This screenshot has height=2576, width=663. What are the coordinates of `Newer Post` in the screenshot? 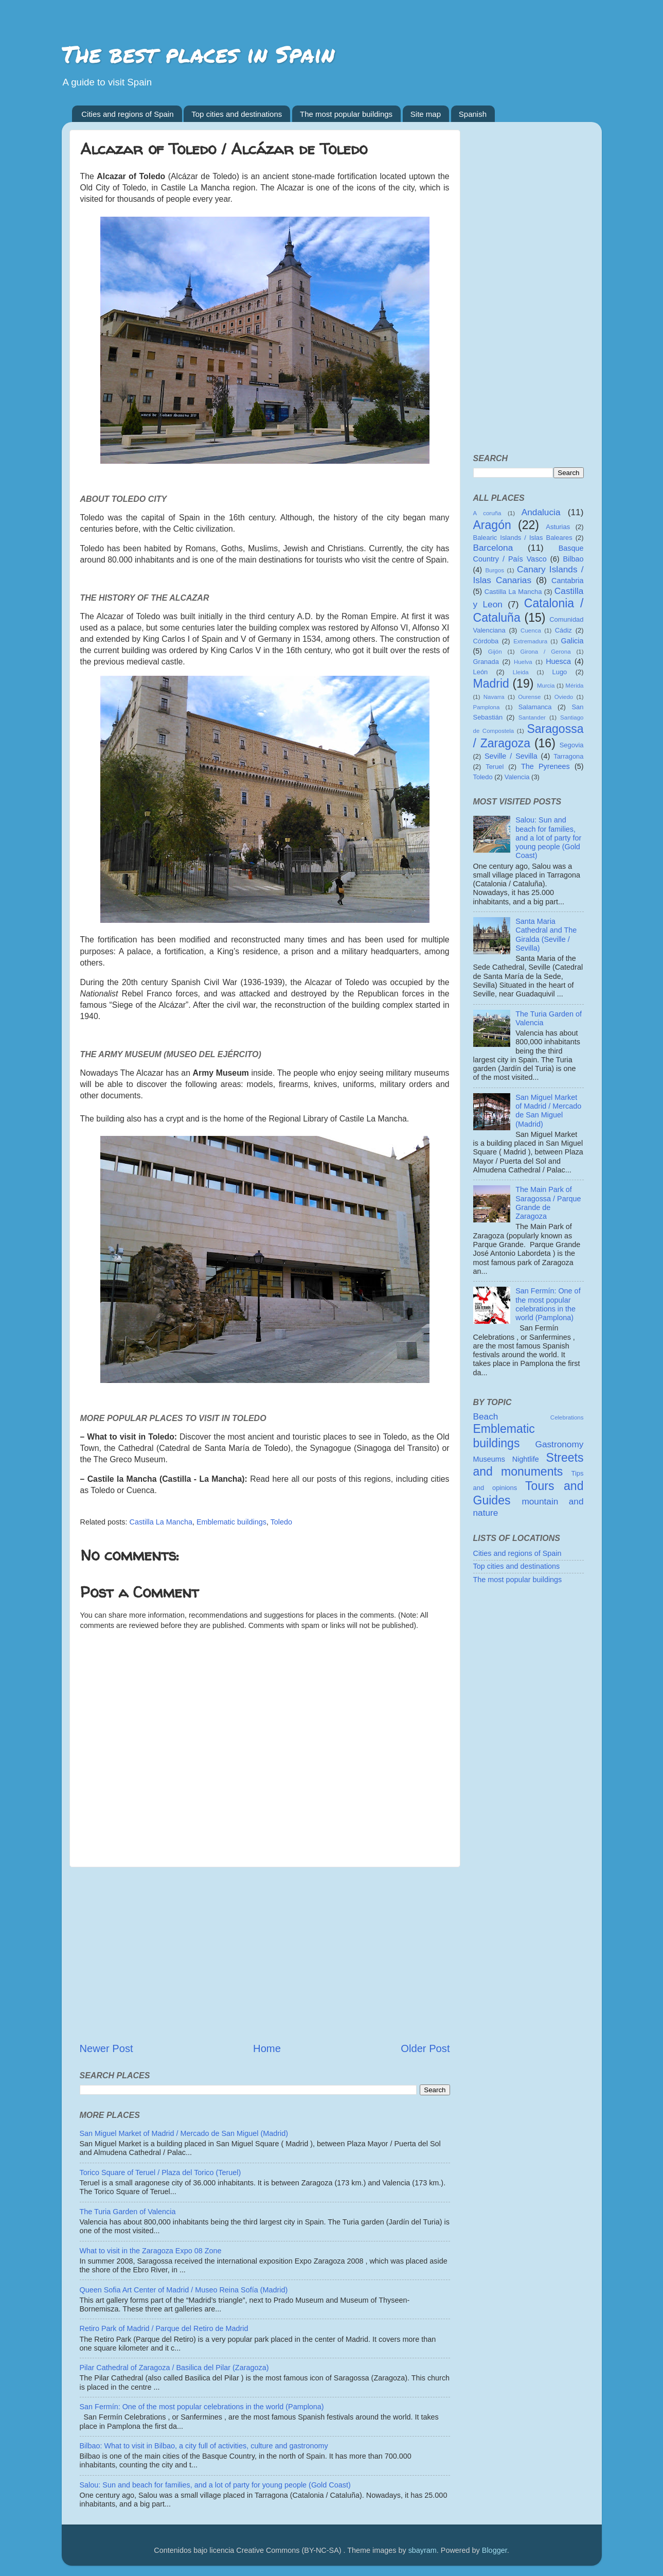 It's located at (106, 2048).